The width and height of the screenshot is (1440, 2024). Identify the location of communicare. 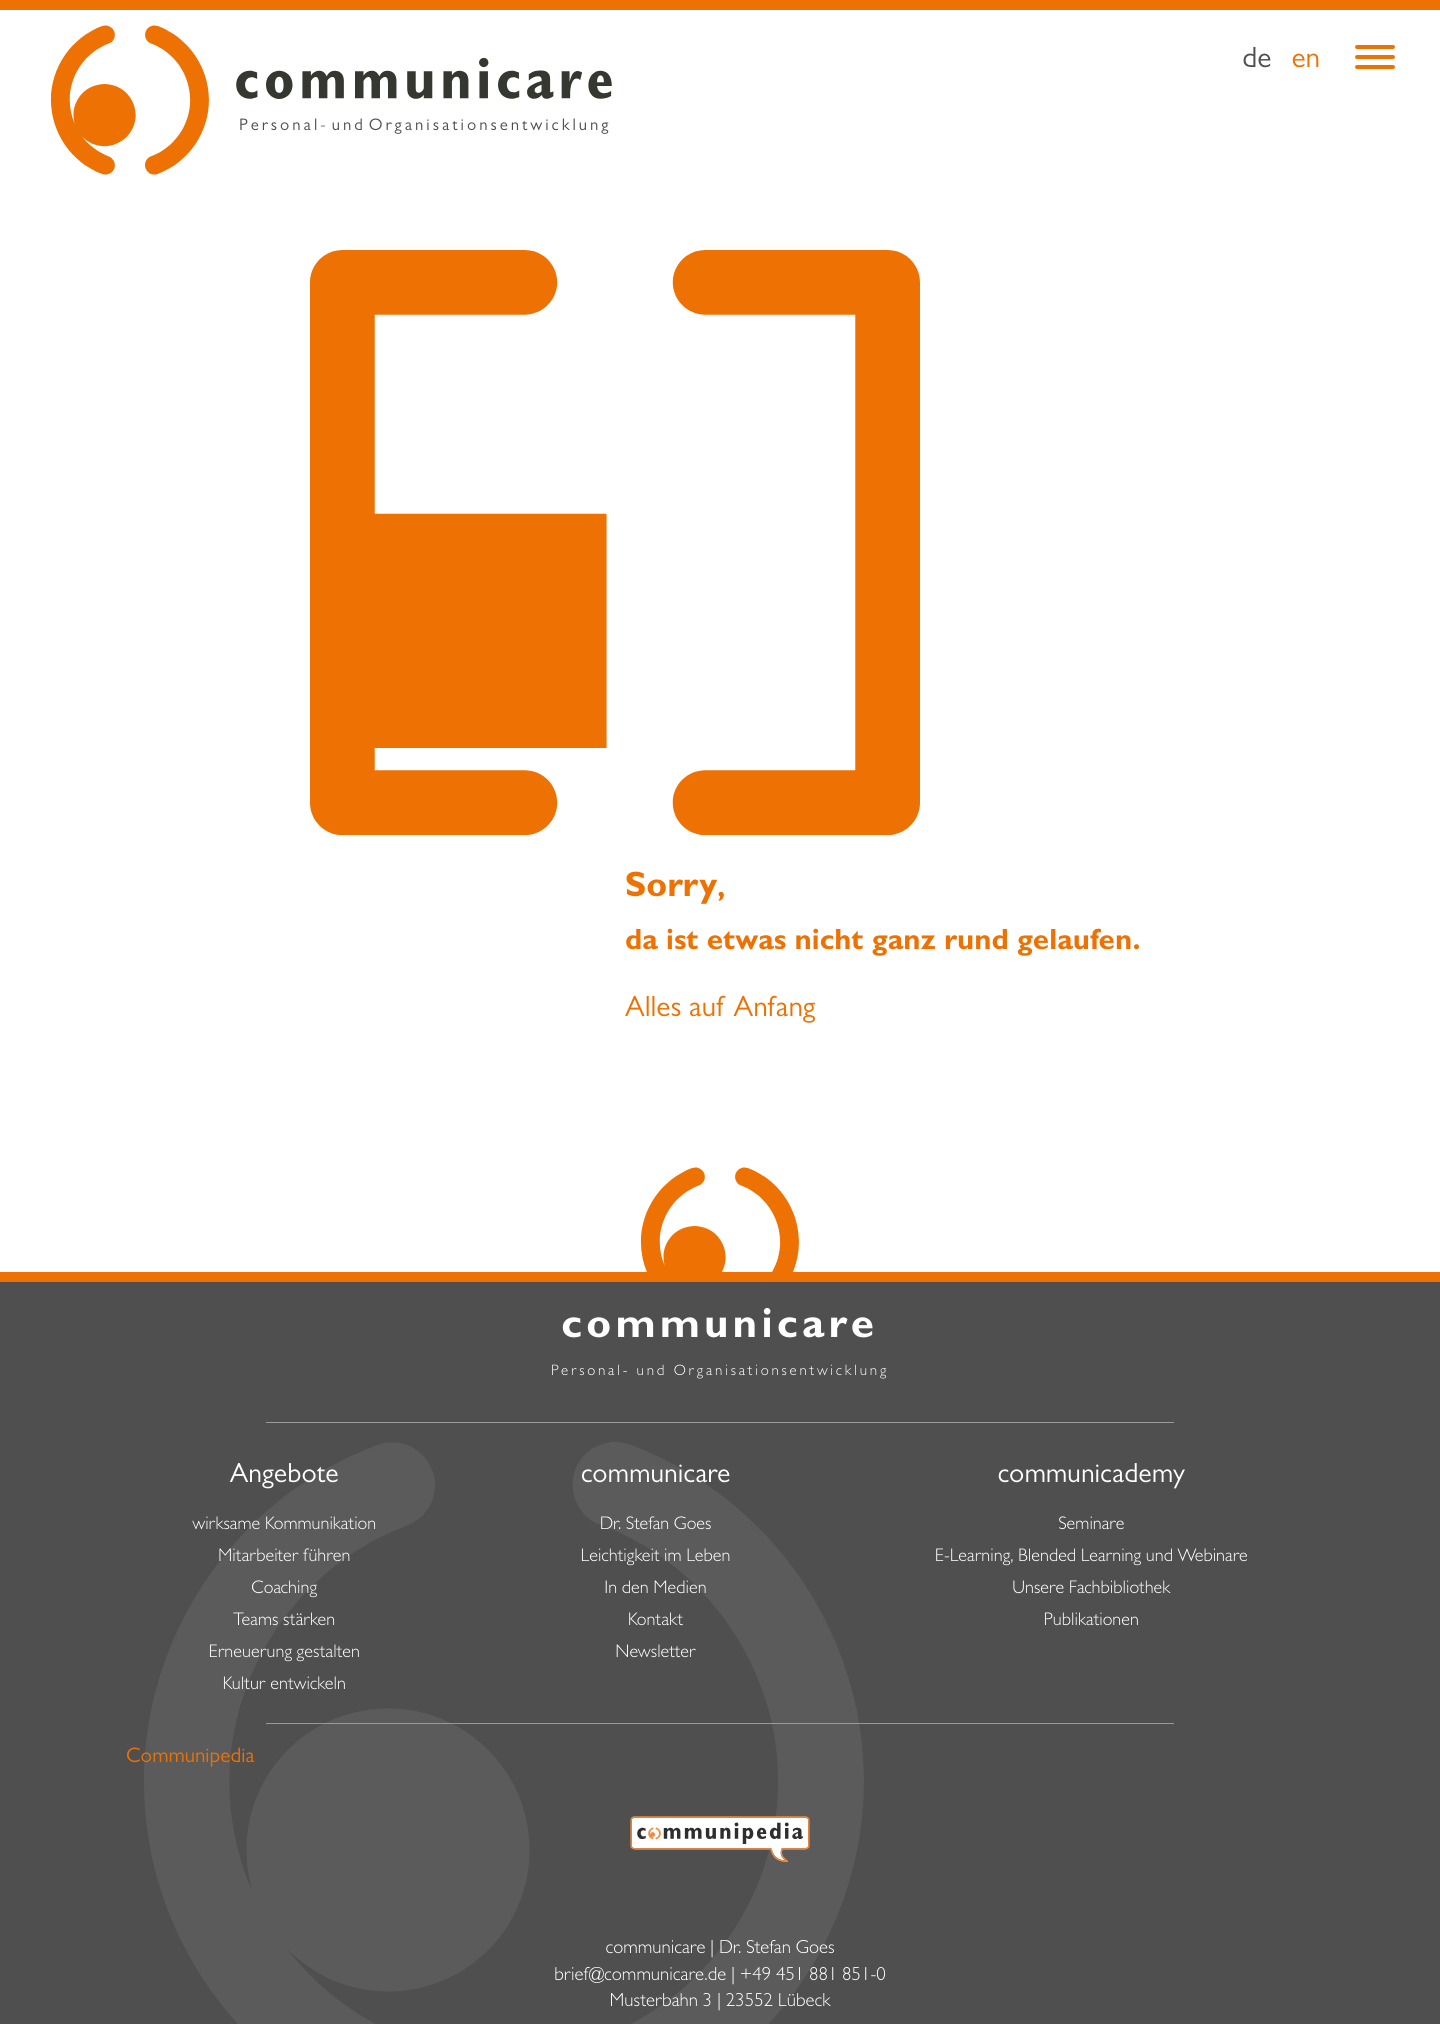
(656, 1477).